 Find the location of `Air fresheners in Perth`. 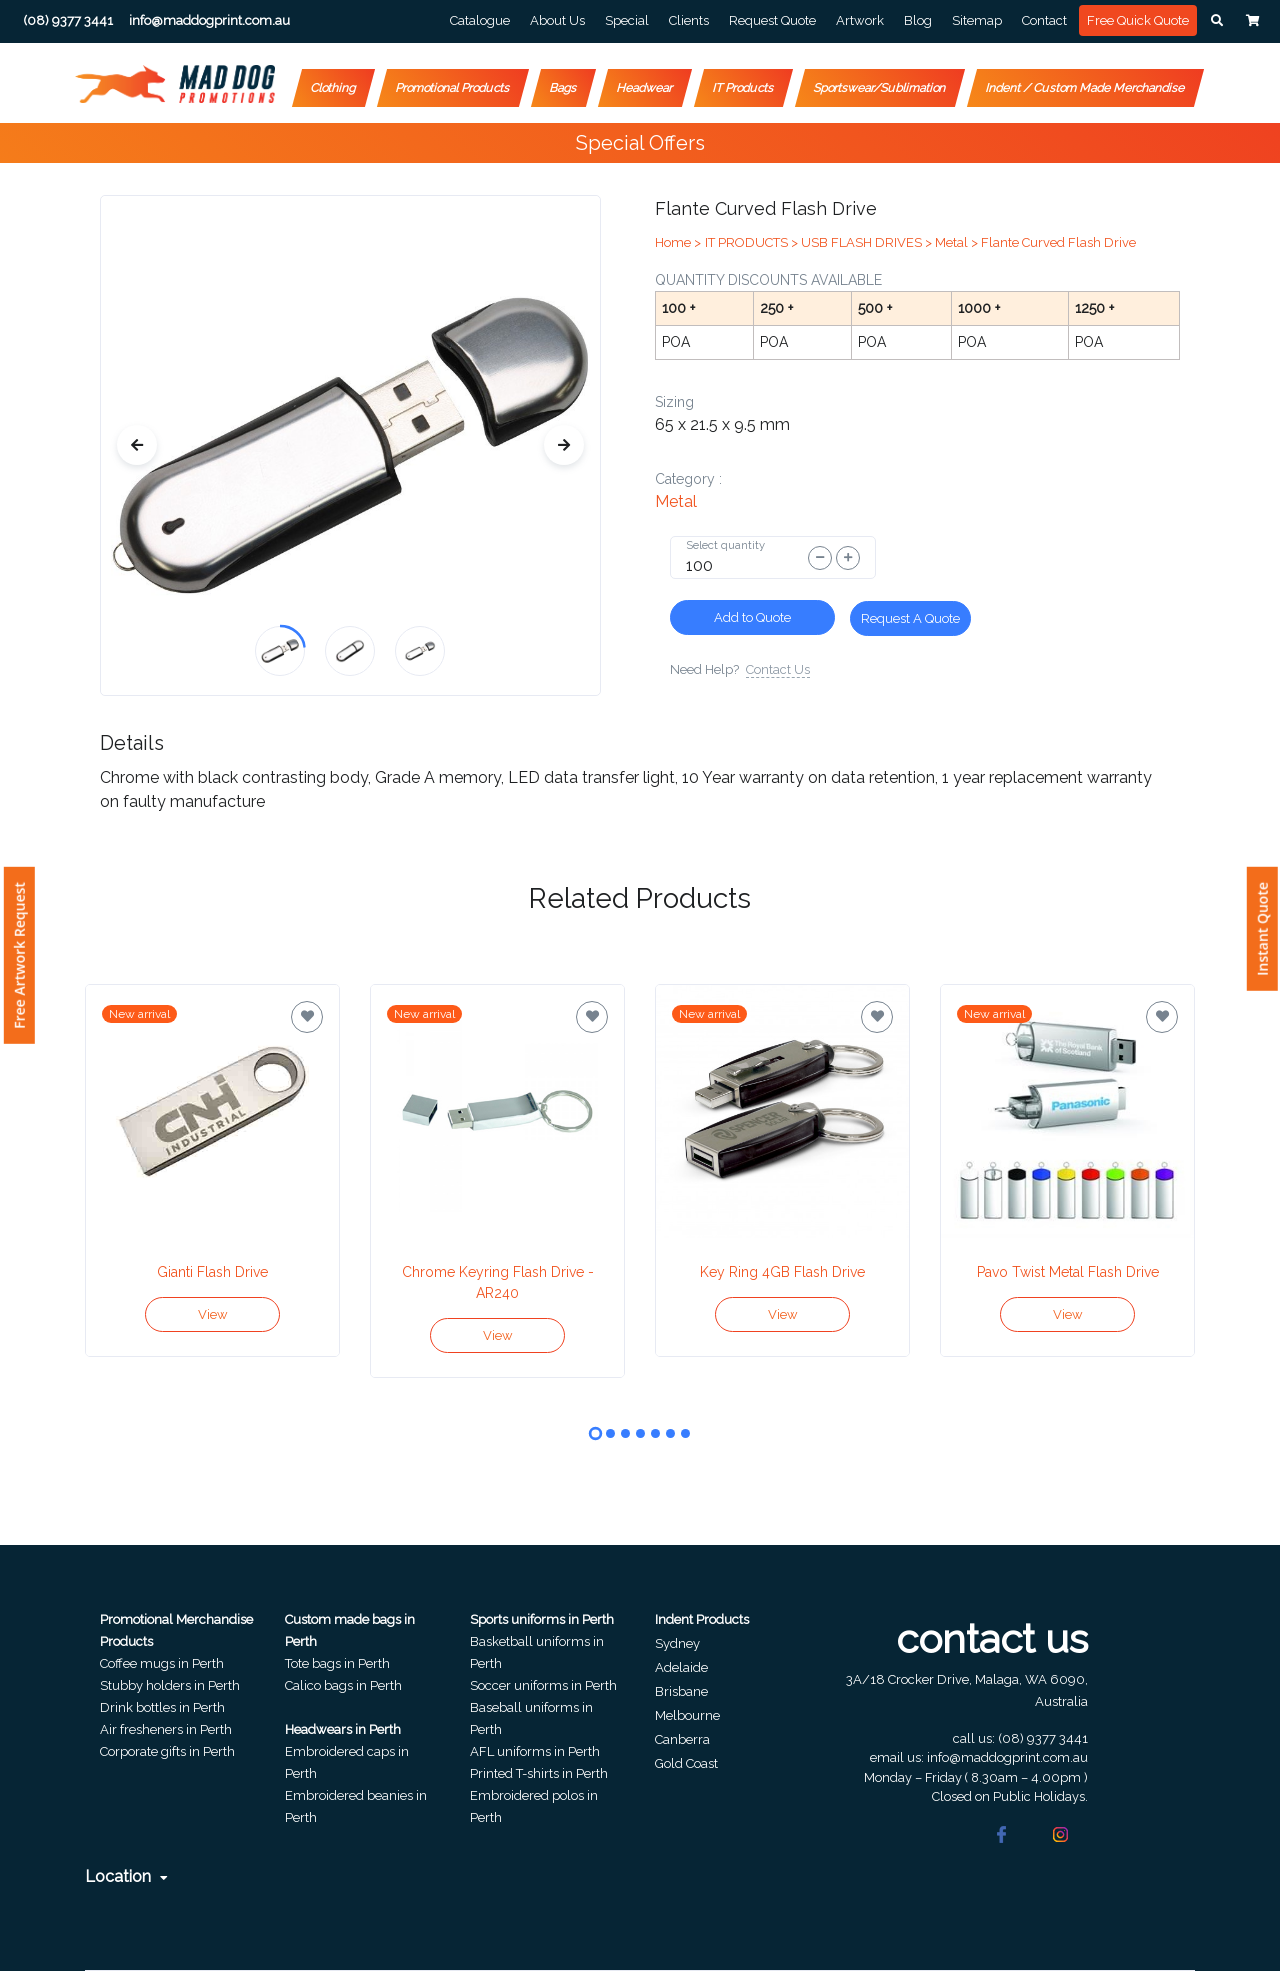

Air fresheners in Perth is located at coordinates (166, 1729).